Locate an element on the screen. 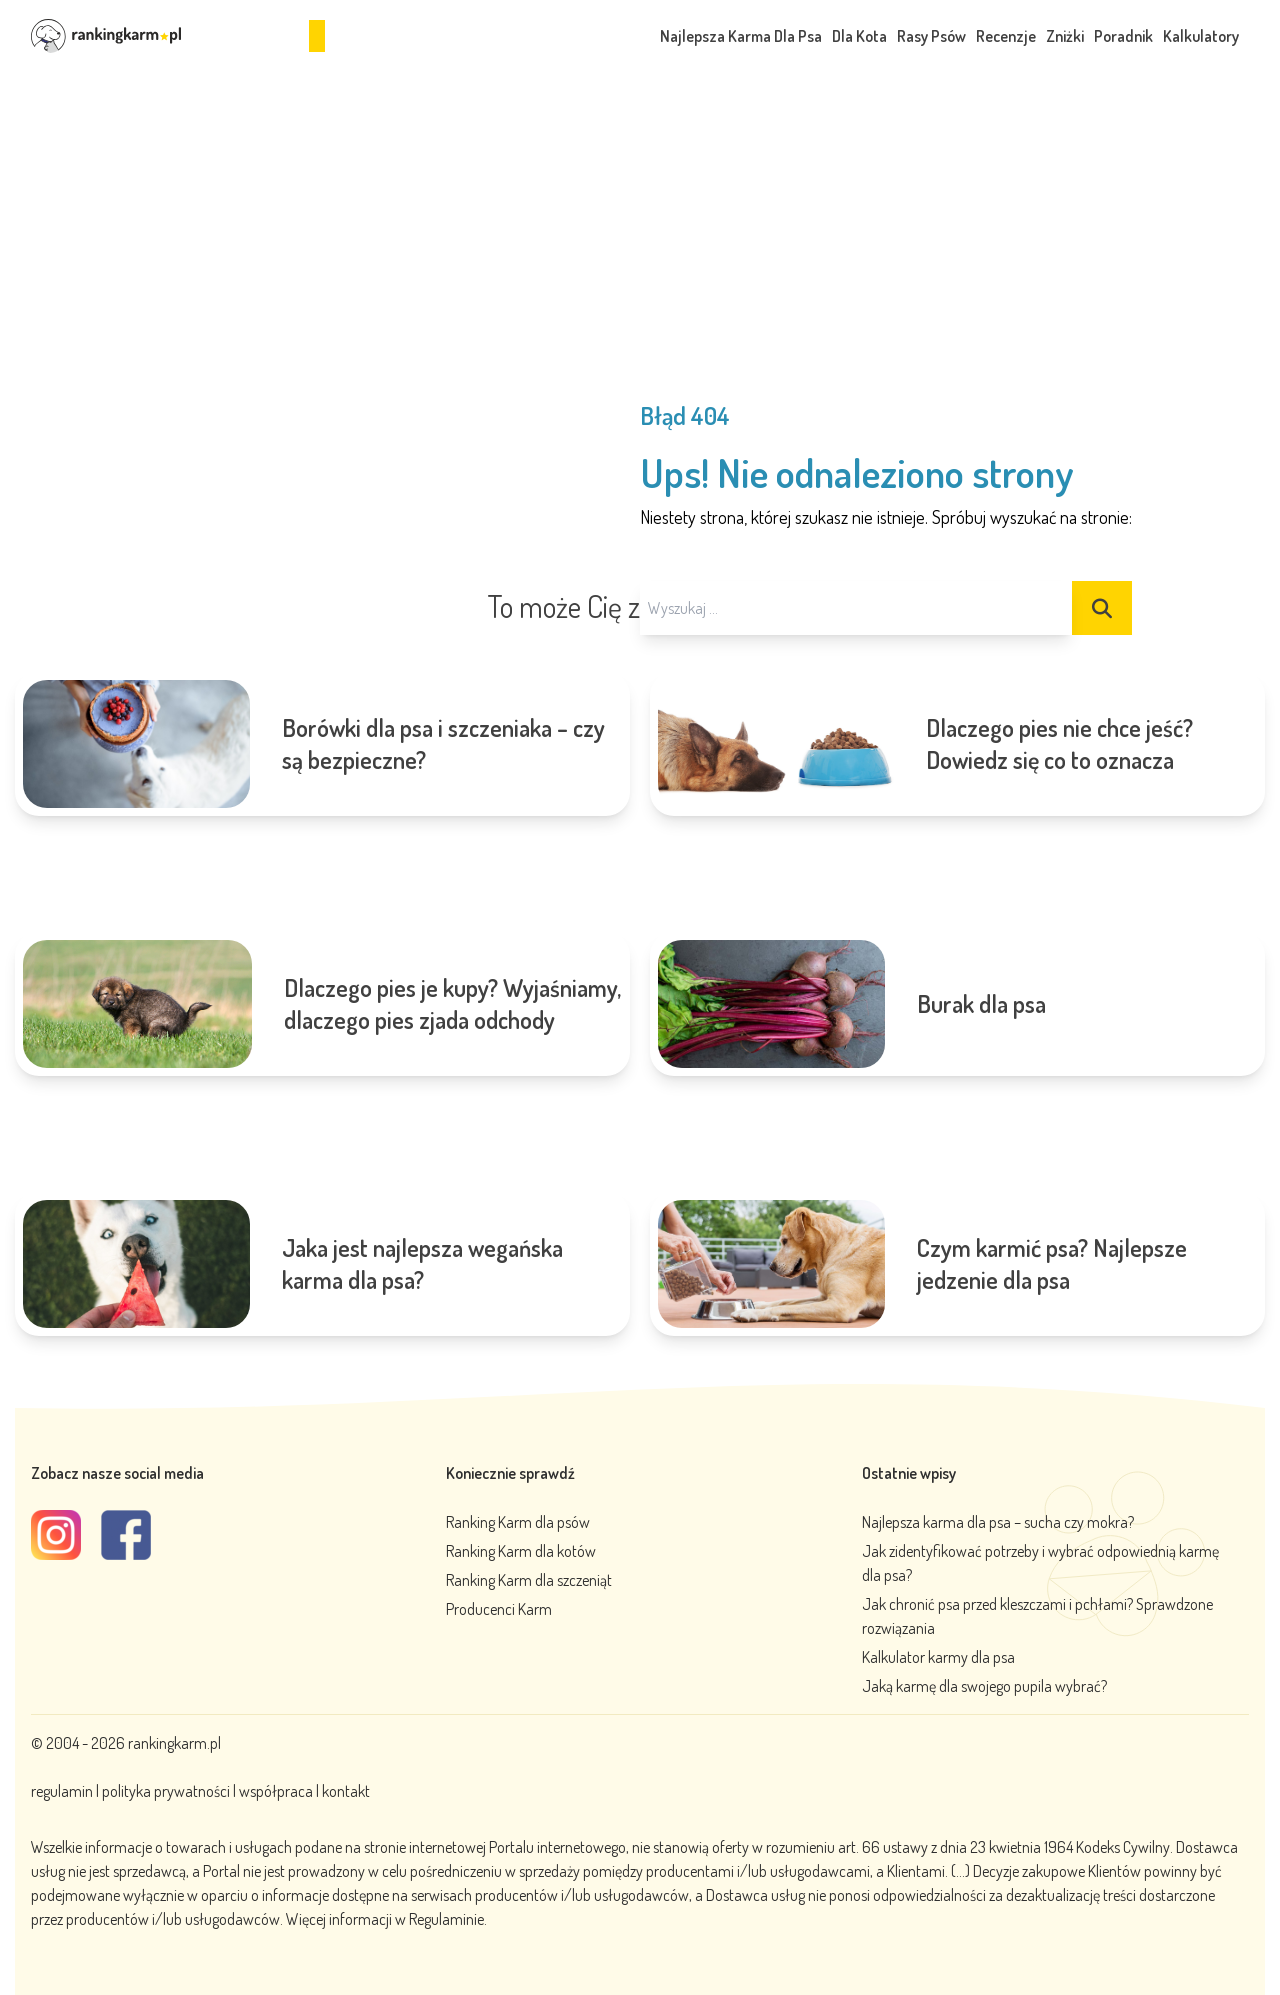 This screenshot has width=1280, height=1995. Jak zidentyfikować potrzeby i wybrać odpowiednią karmę dla psa? is located at coordinates (1040, 1563).